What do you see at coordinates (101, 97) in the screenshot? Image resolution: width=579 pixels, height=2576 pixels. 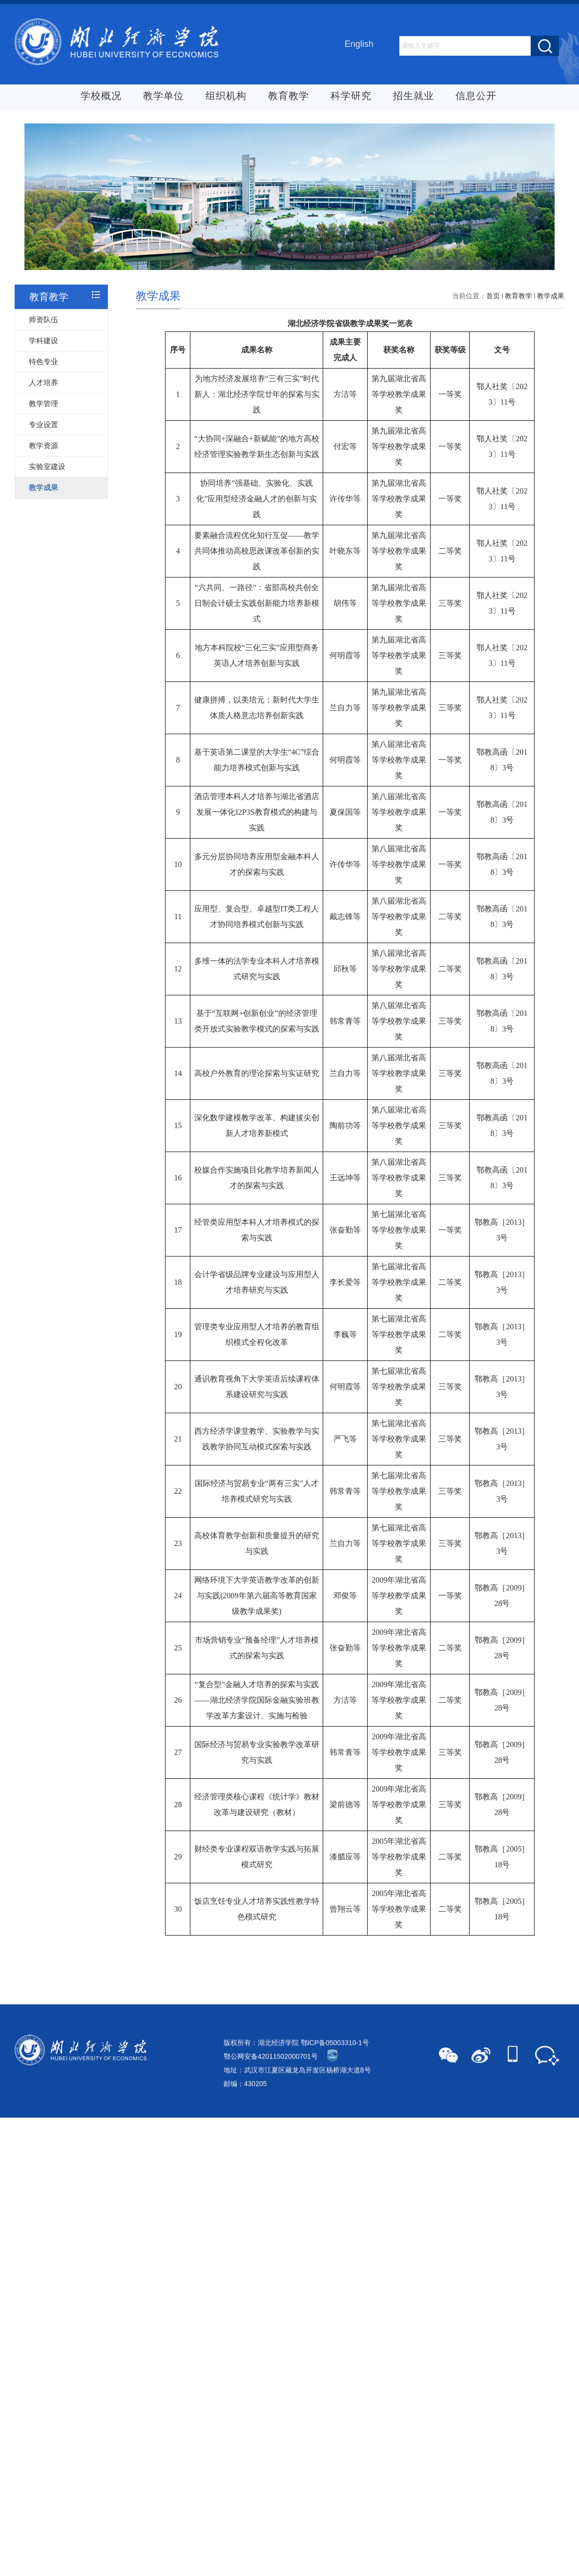 I see `学校概况` at bounding box center [101, 97].